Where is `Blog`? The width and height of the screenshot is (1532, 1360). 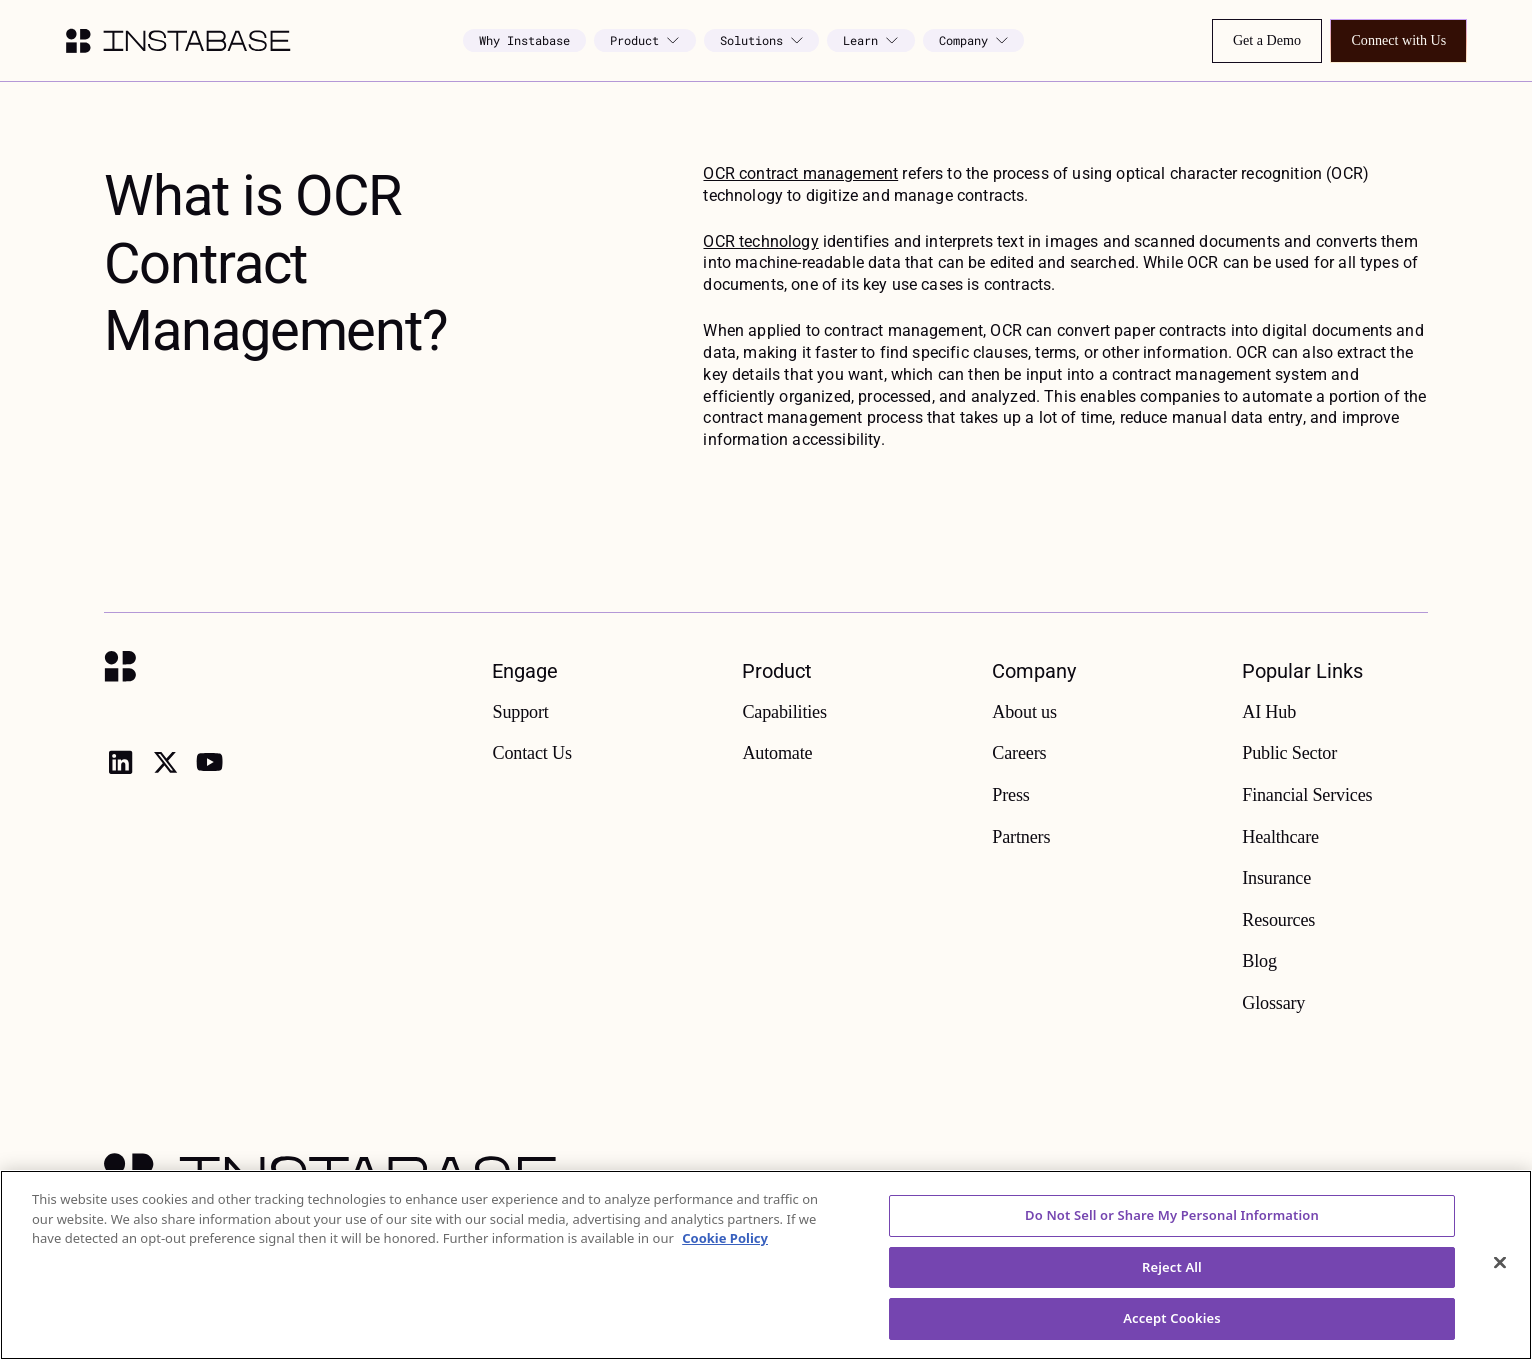 Blog is located at coordinates (1259, 961).